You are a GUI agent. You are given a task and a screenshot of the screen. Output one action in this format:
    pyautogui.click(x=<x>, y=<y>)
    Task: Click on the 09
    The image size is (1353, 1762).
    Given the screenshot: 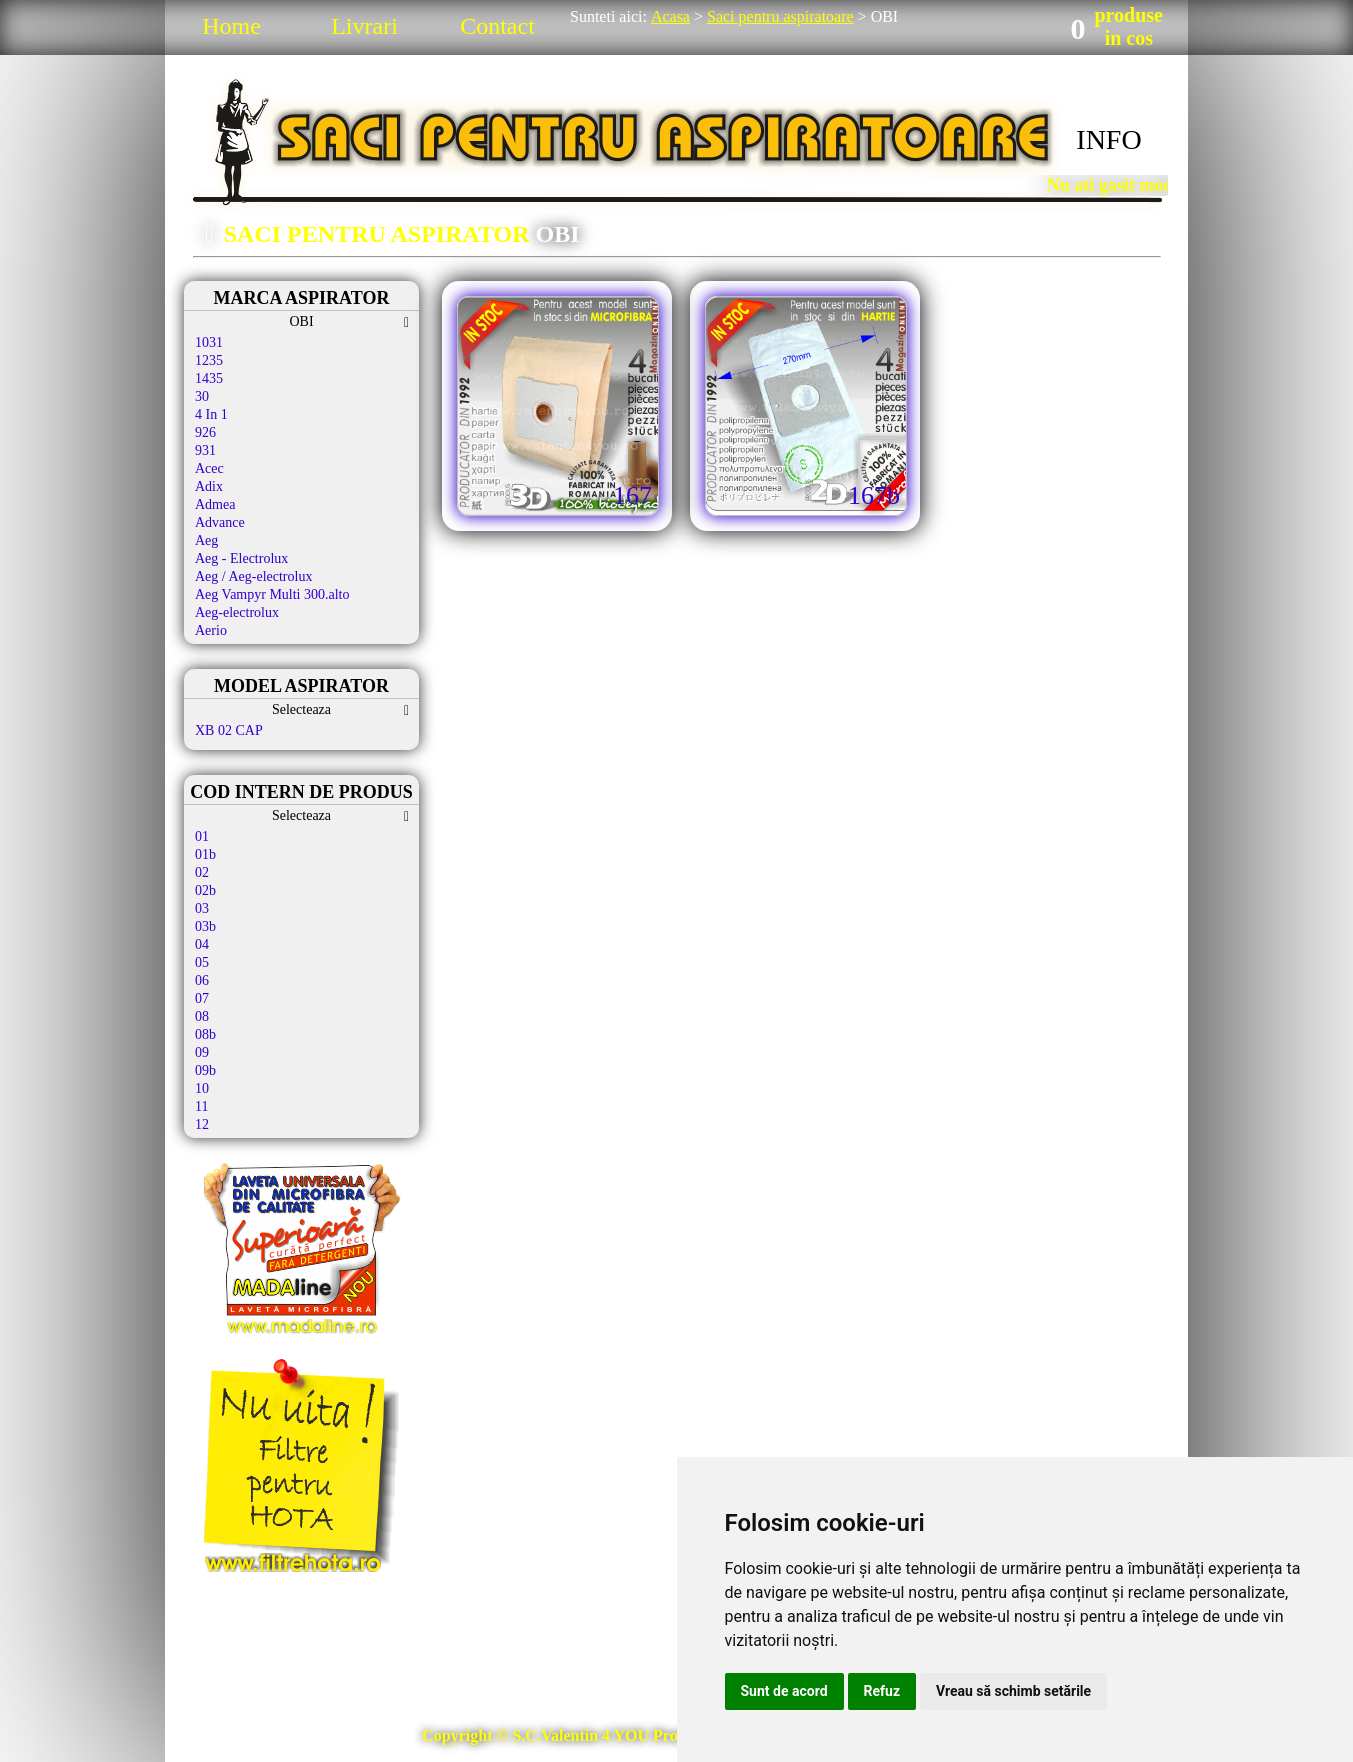 What is the action you would take?
    pyautogui.click(x=202, y=1052)
    